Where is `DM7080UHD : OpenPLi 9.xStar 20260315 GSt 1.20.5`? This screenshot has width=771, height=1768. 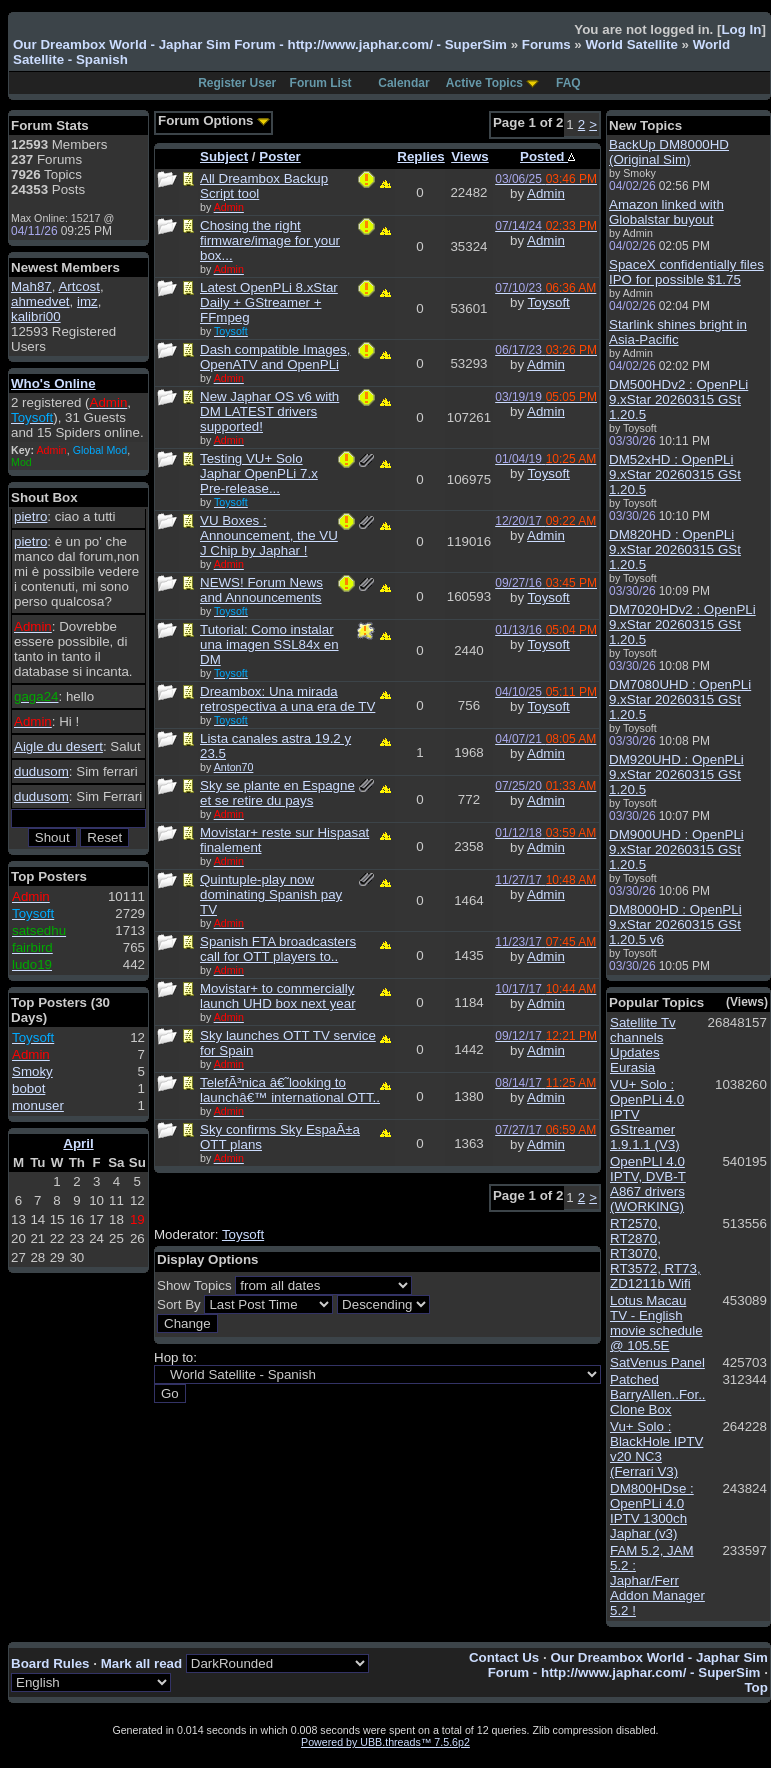
DM7080UHD : OpenPLi 9.xStar 20260315 GSt 1.20.5 is located at coordinates (680, 699).